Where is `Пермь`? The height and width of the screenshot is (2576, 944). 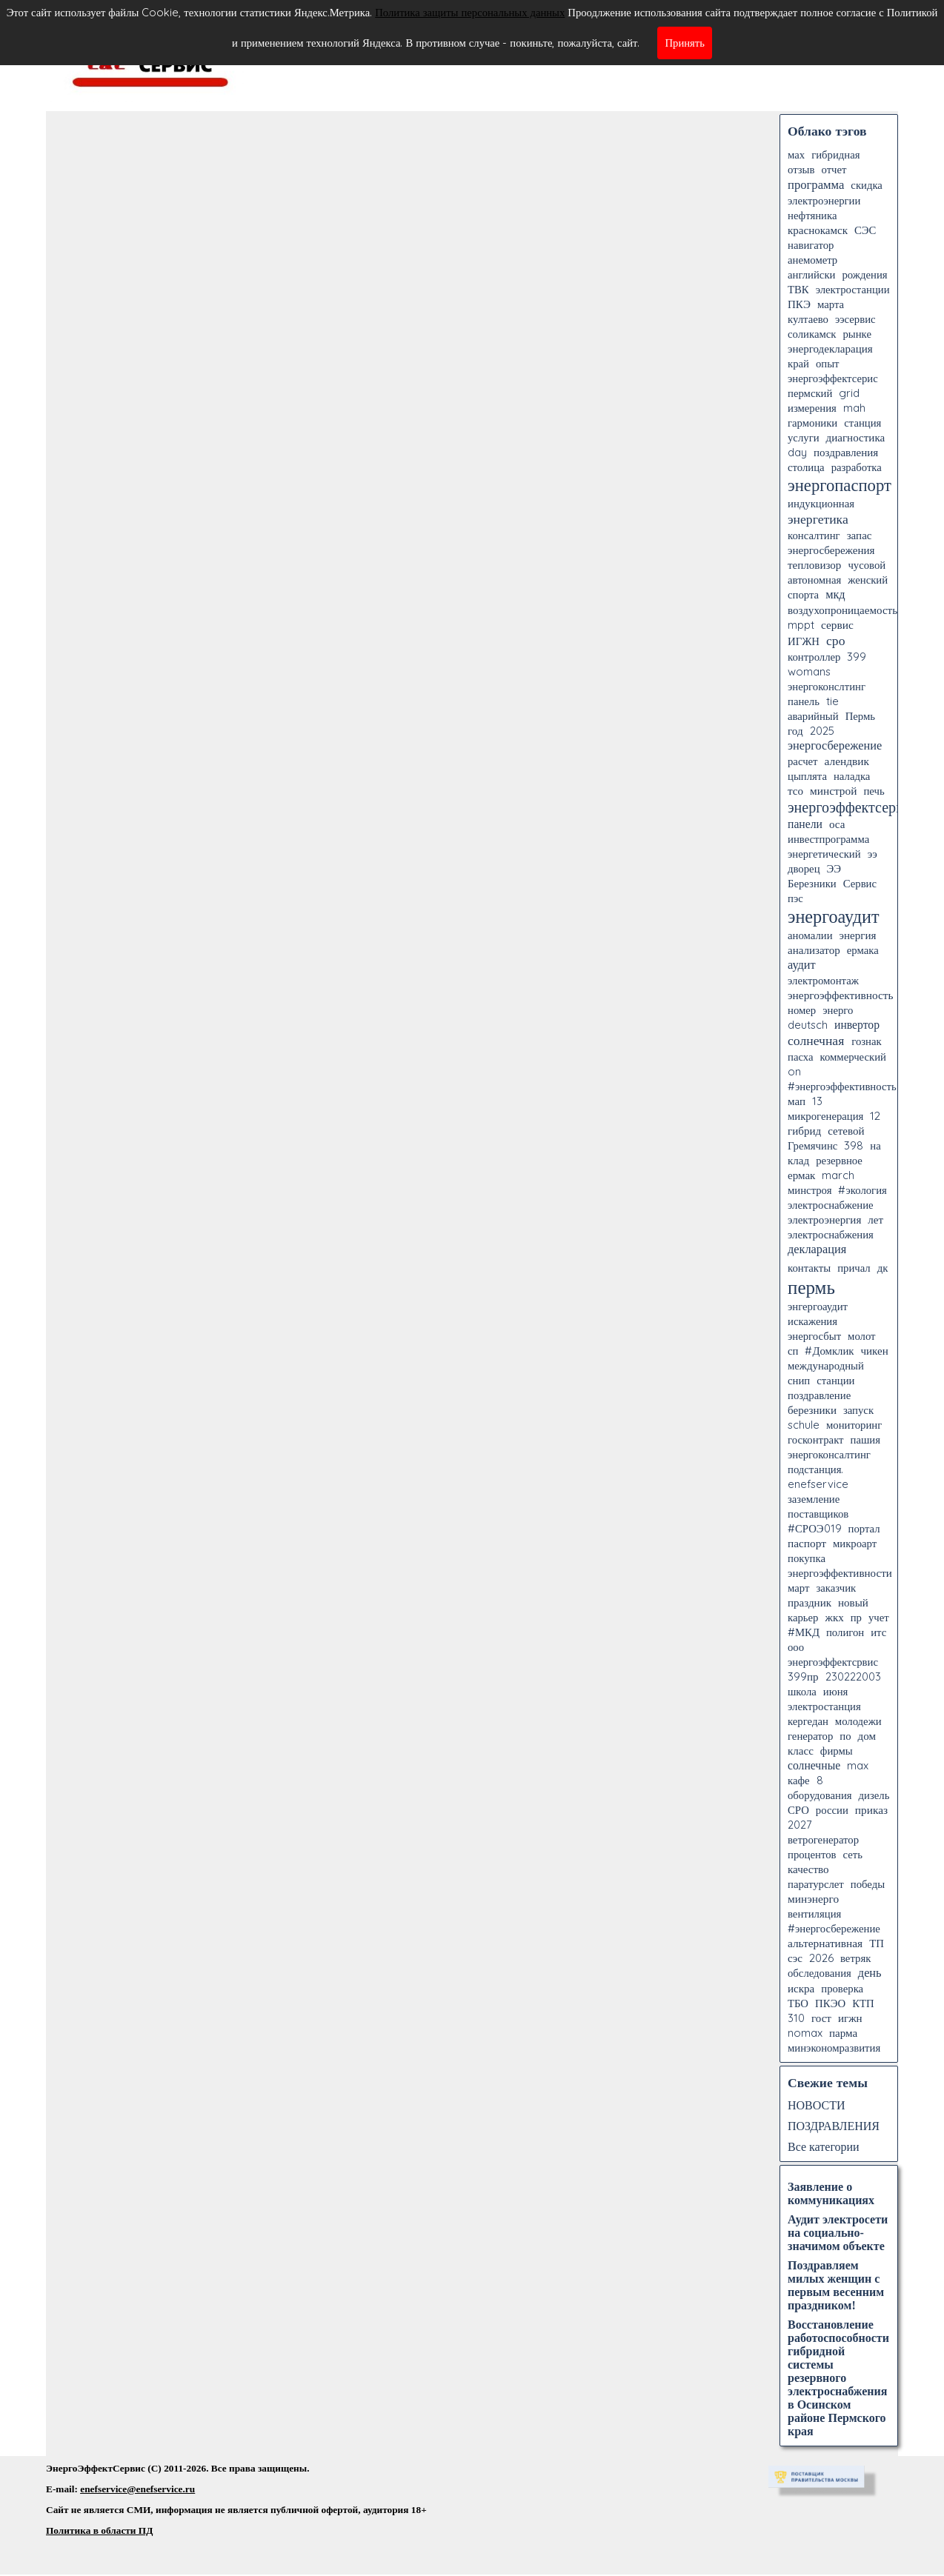
Пермь is located at coordinates (860, 716).